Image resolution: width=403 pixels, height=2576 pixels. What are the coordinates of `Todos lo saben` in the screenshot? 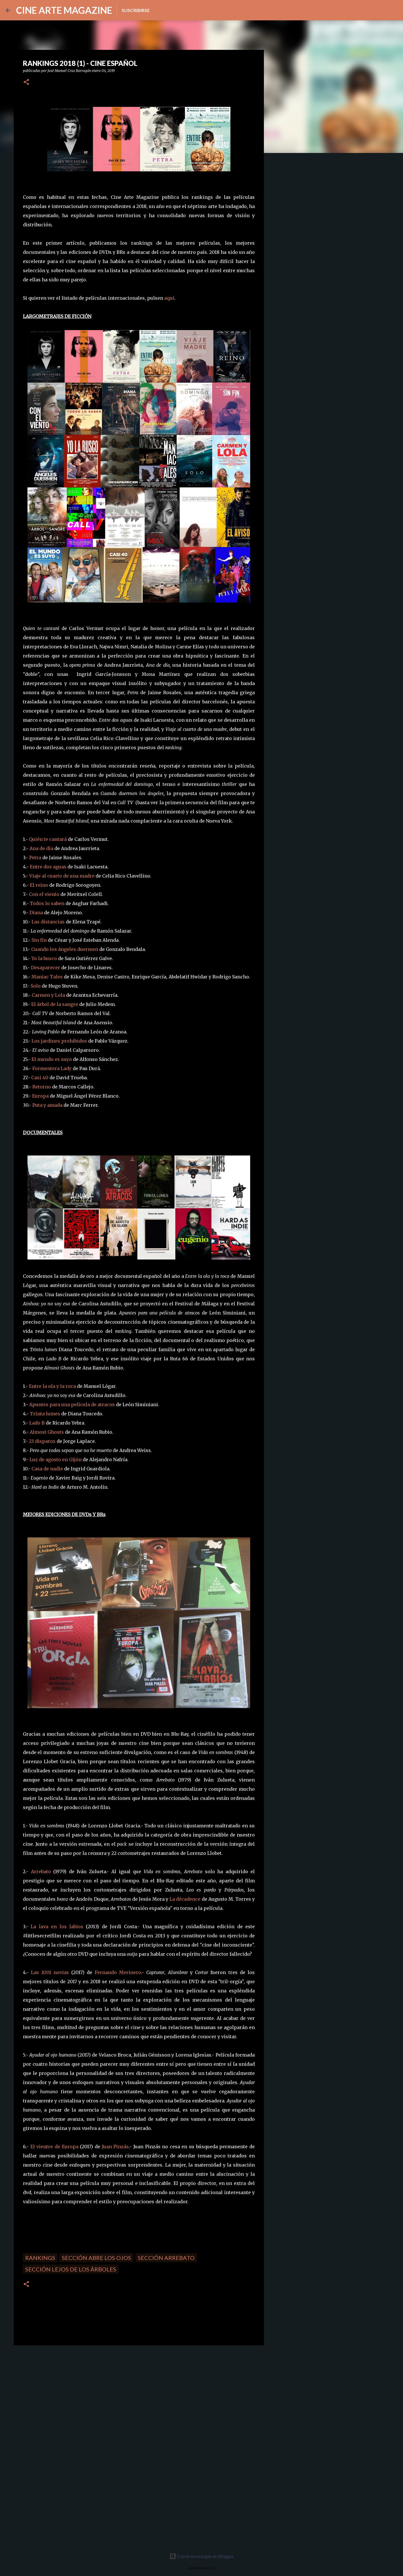 It's located at (47, 903).